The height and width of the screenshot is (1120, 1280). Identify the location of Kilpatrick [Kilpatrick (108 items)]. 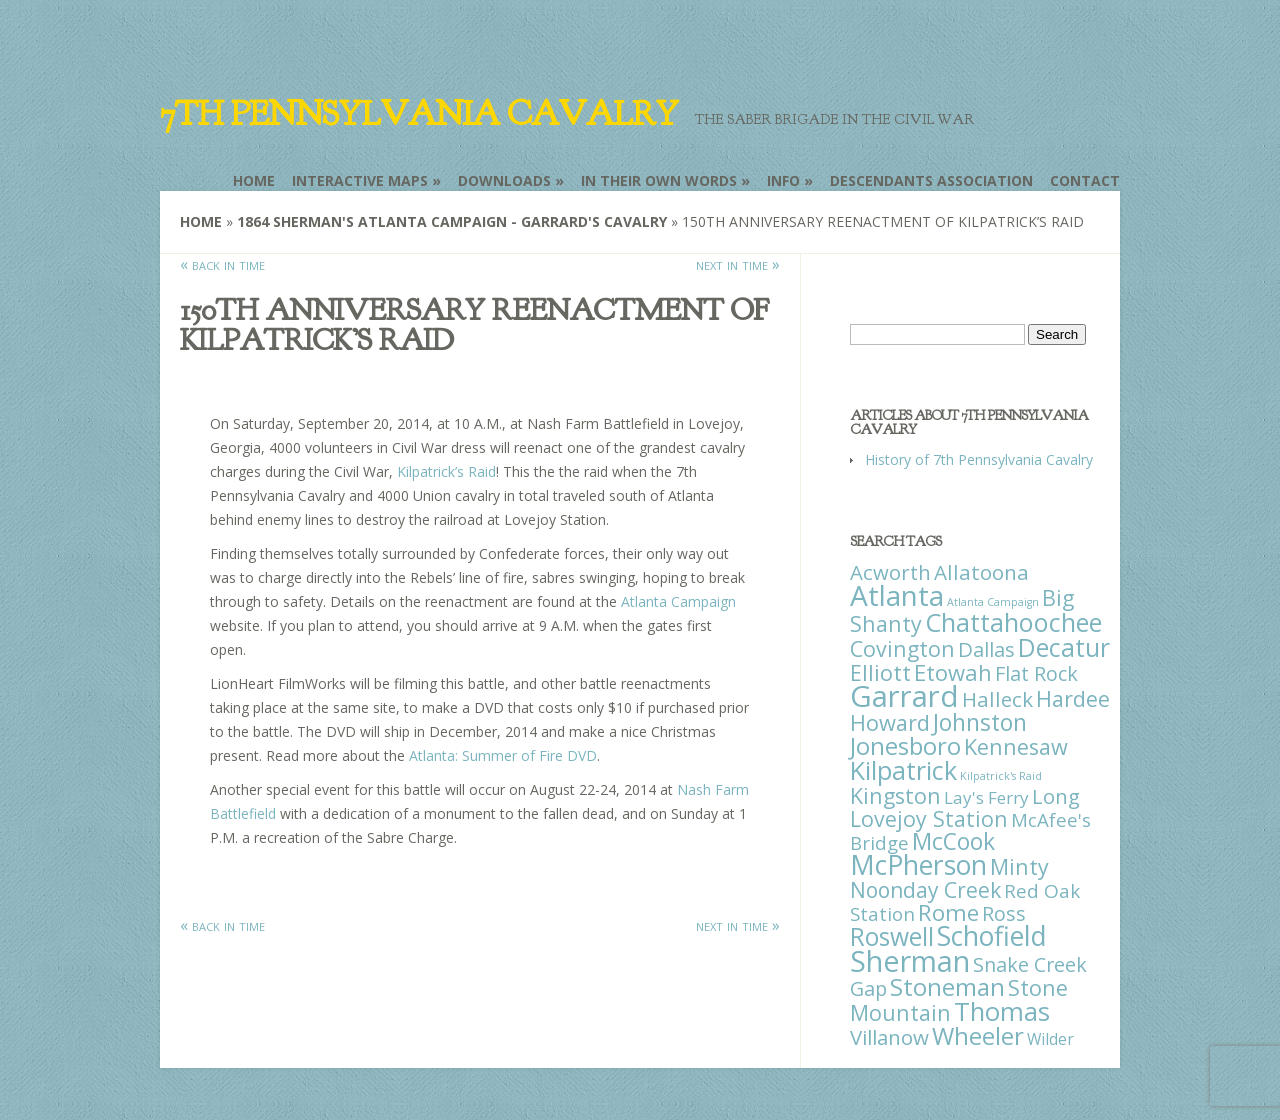
(903, 770).